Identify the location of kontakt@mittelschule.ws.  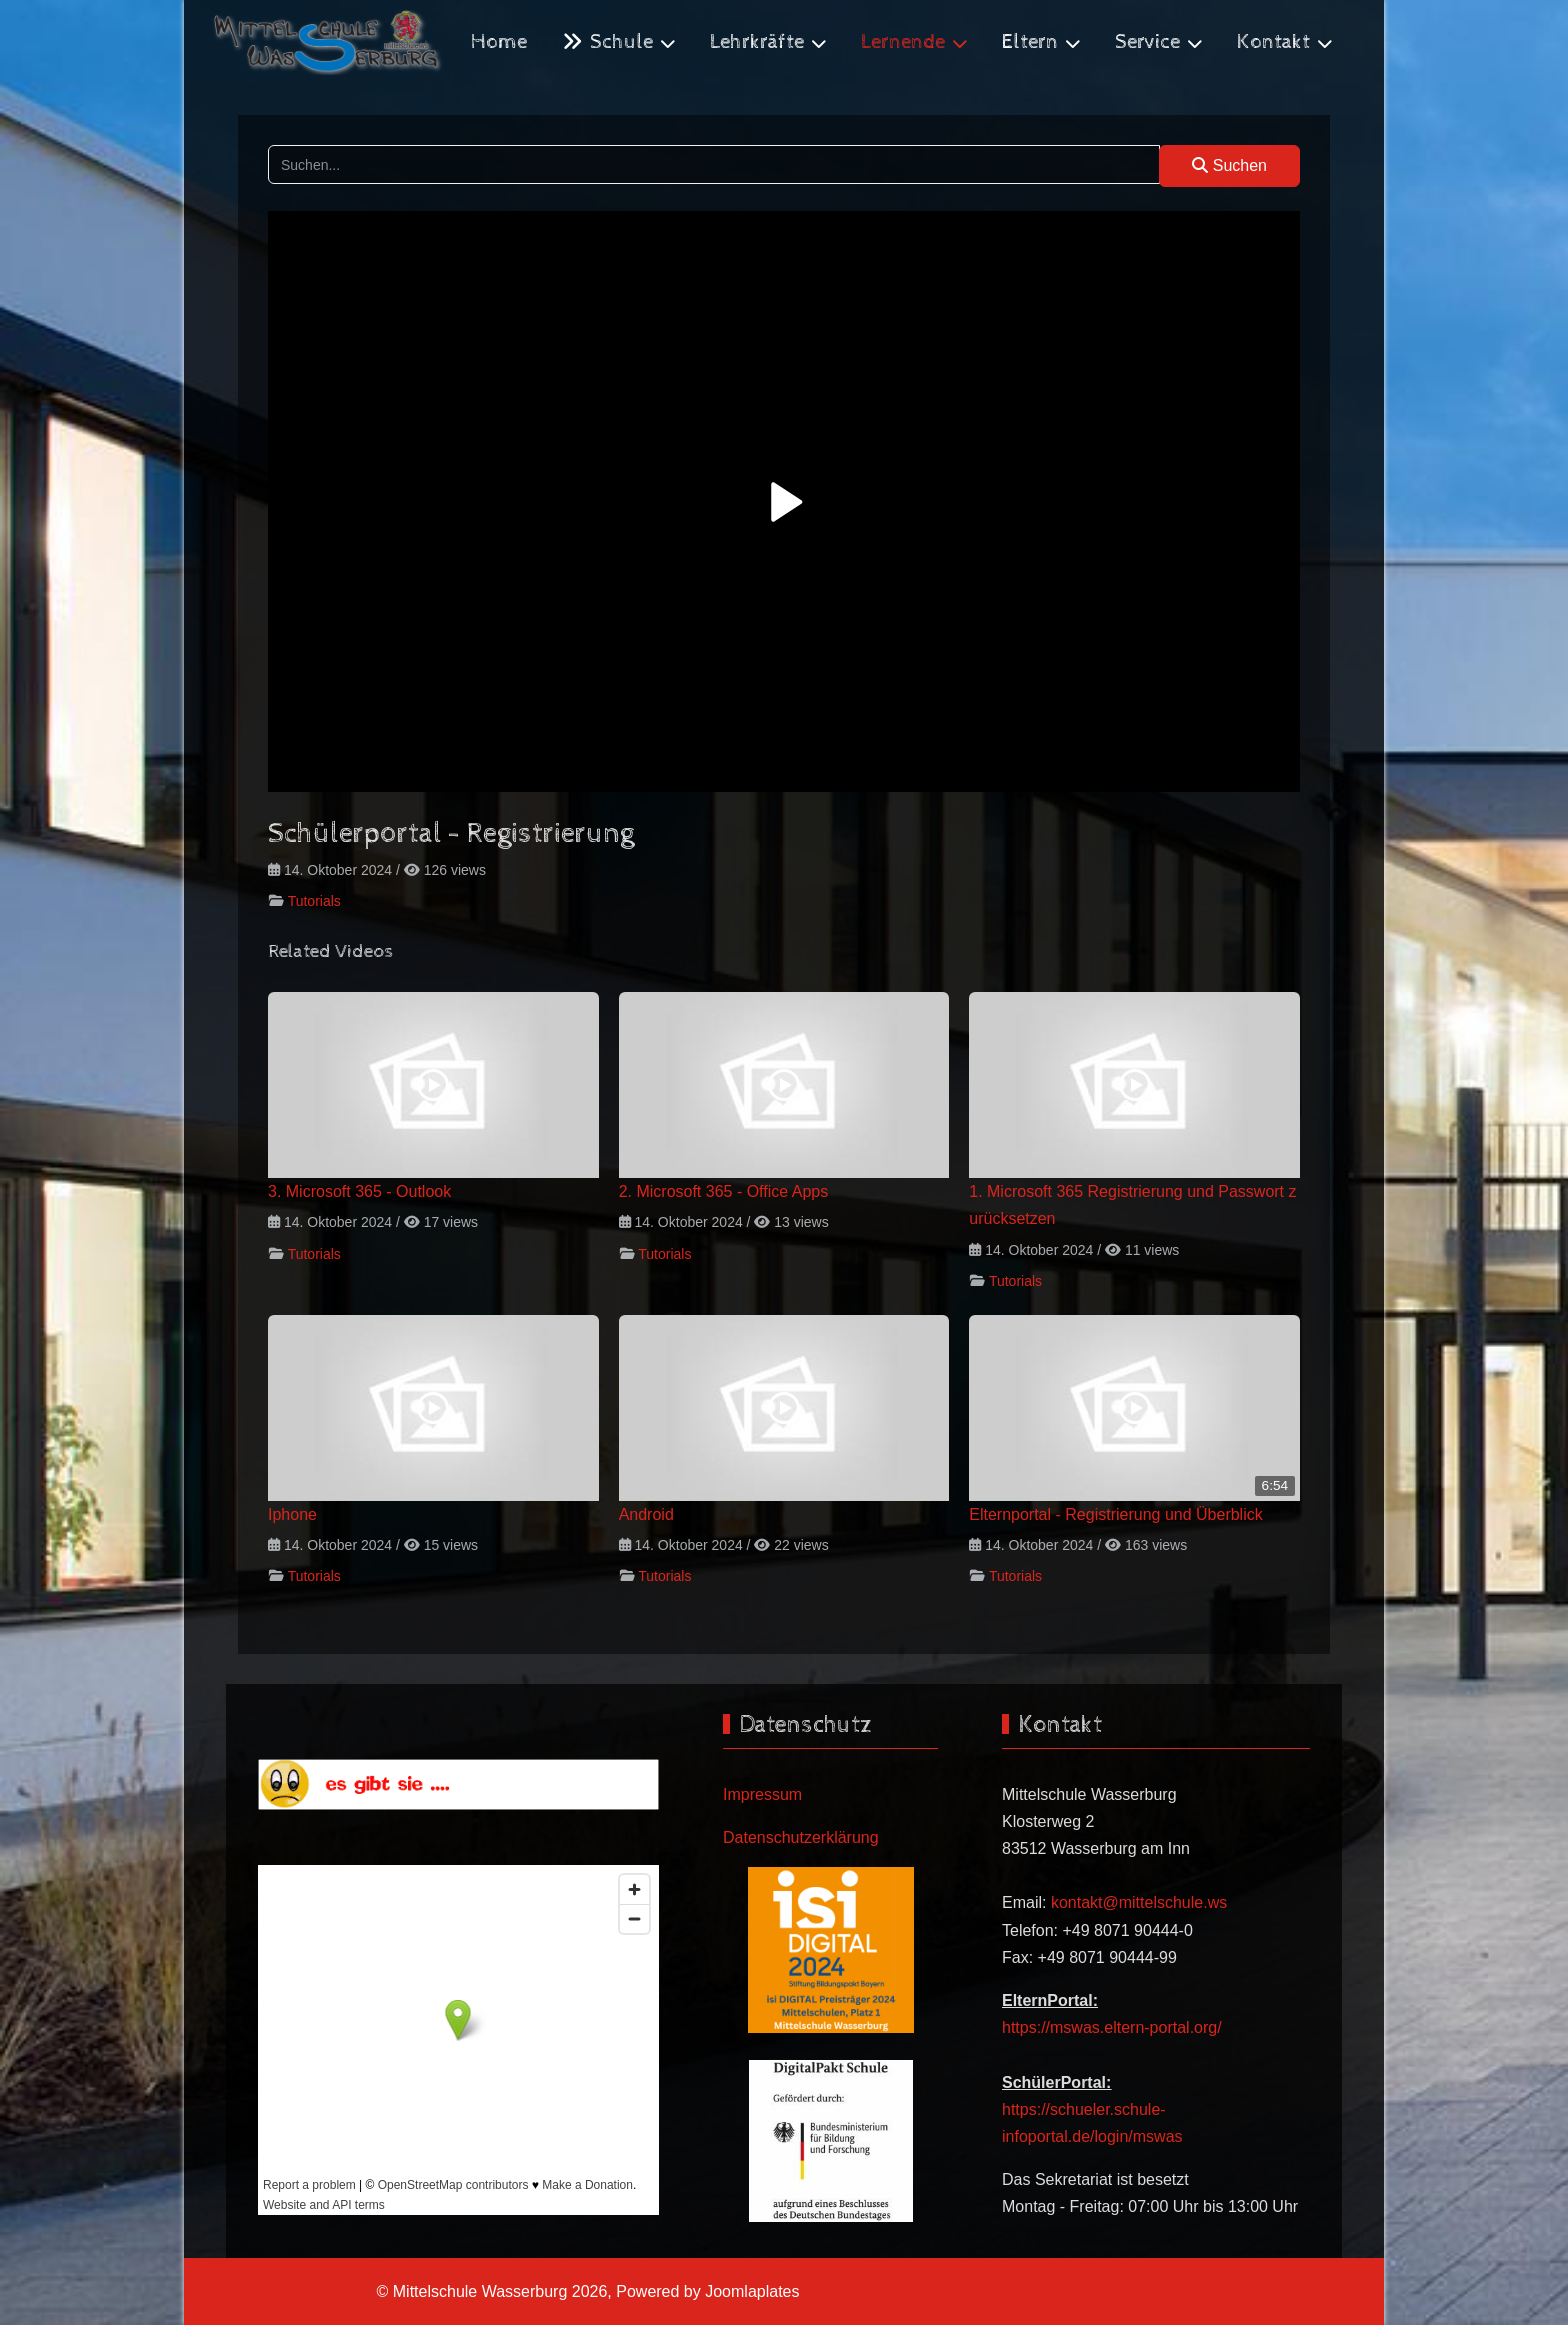
(1139, 1902).